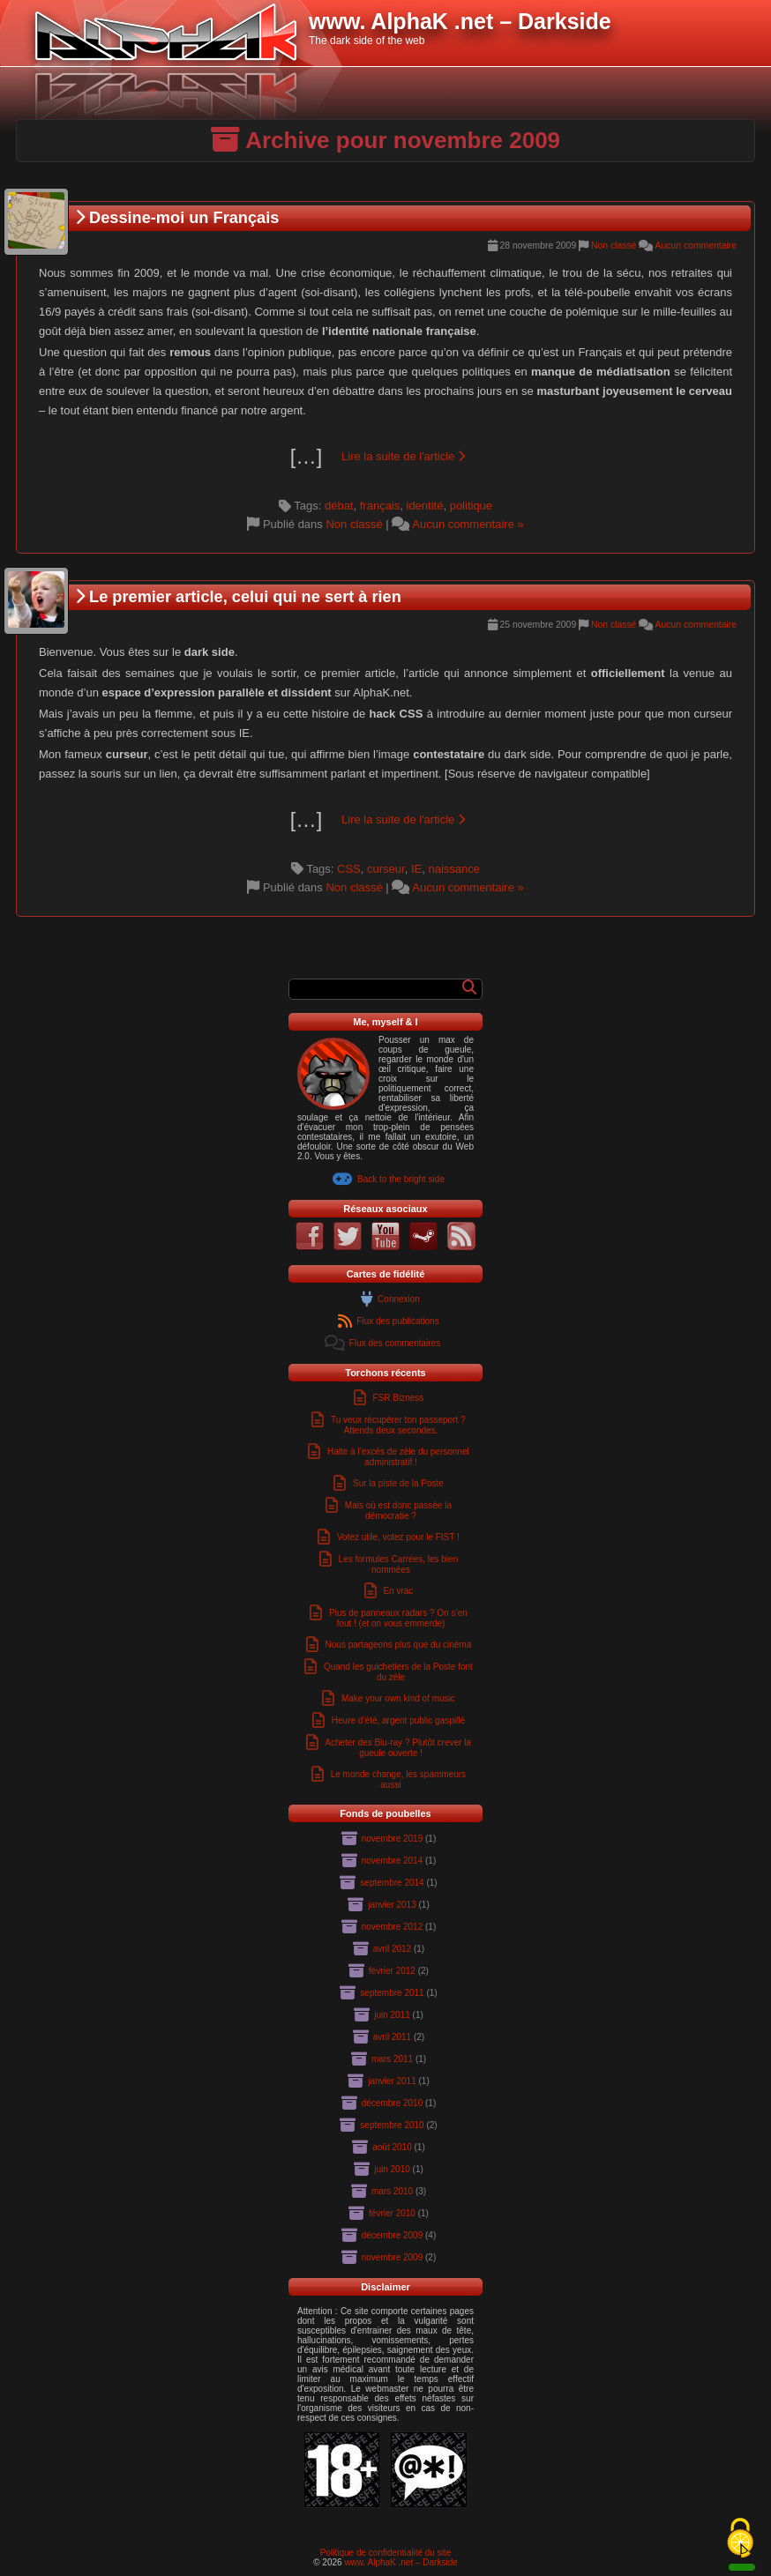 This screenshot has width=771, height=2576. Describe the element at coordinates (425, 505) in the screenshot. I see `identité` at that location.